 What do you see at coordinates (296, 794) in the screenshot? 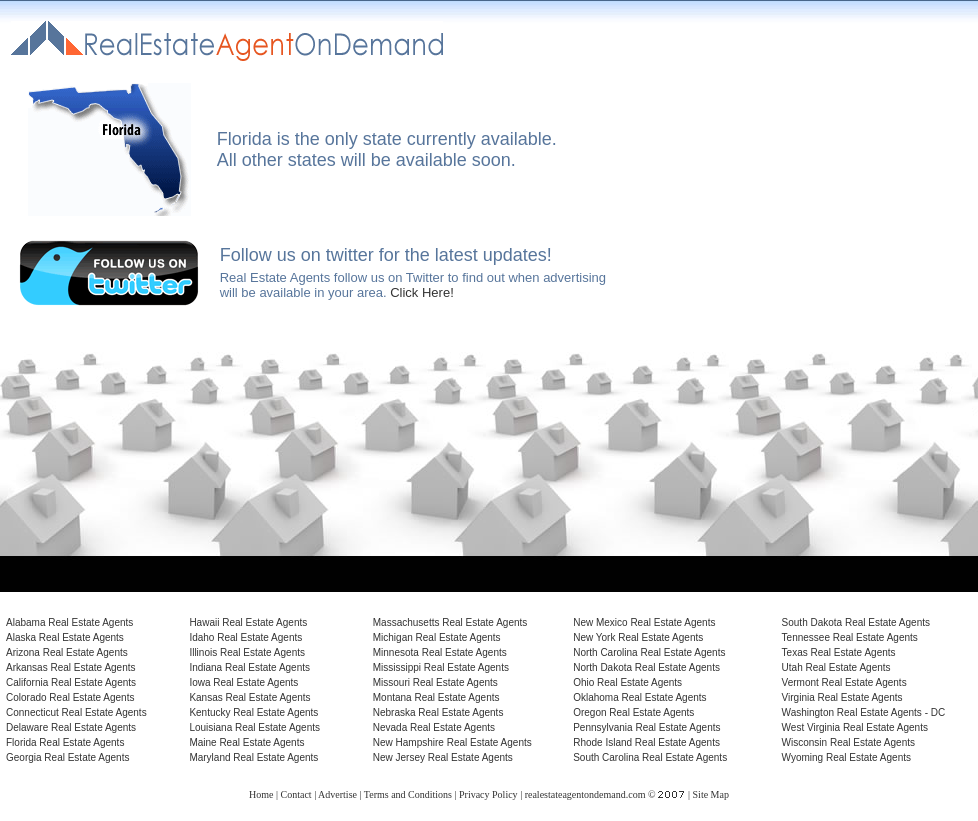
I see `Contact` at bounding box center [296, 794].